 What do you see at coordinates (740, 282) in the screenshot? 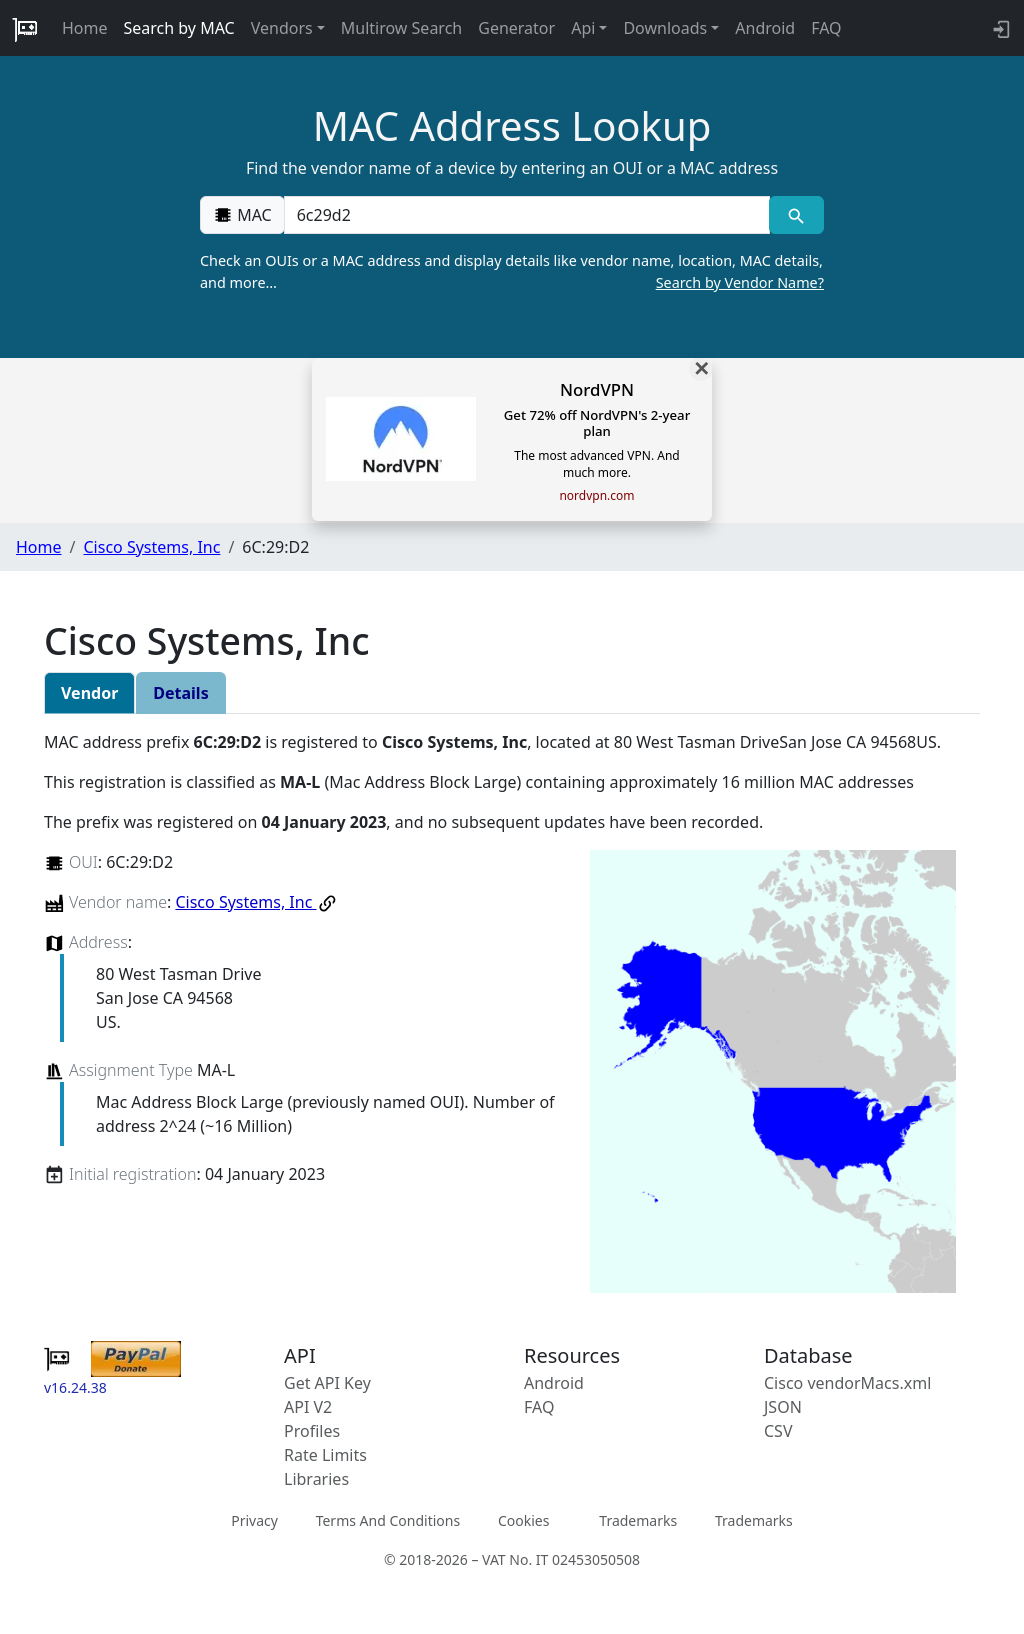
I see `Search by Vendor Name?` at bounding box center [740, 282].